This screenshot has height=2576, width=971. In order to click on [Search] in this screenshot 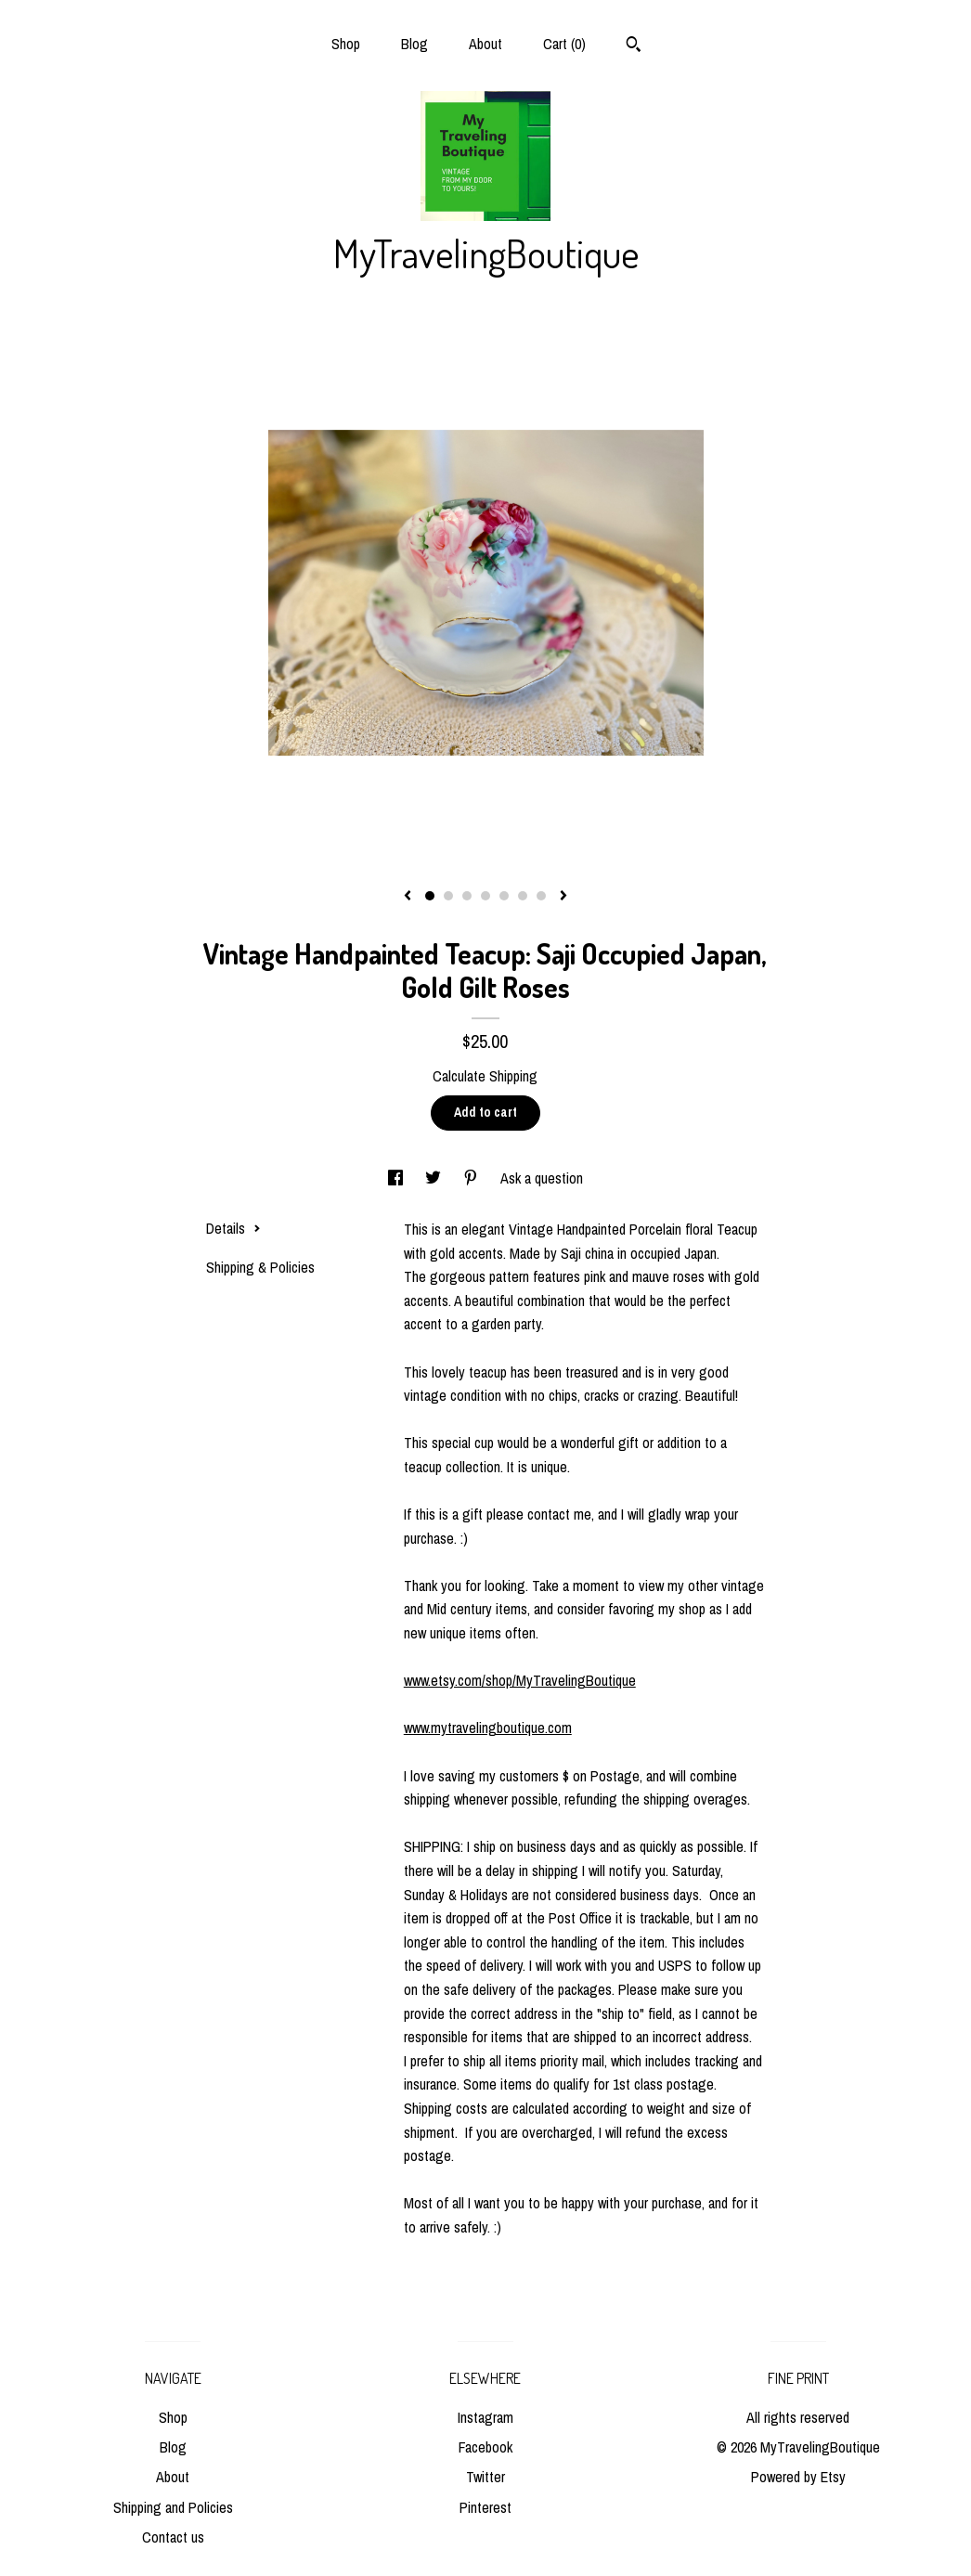, I will do `click(634, 46)`.